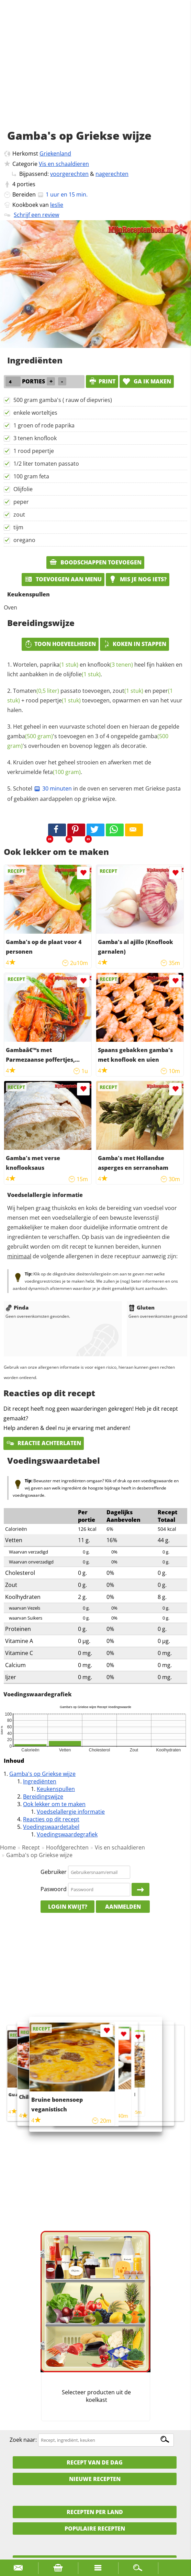 The height and width of the screenshot is (2576, 191). I want to click on tijm, so click(18, 527).